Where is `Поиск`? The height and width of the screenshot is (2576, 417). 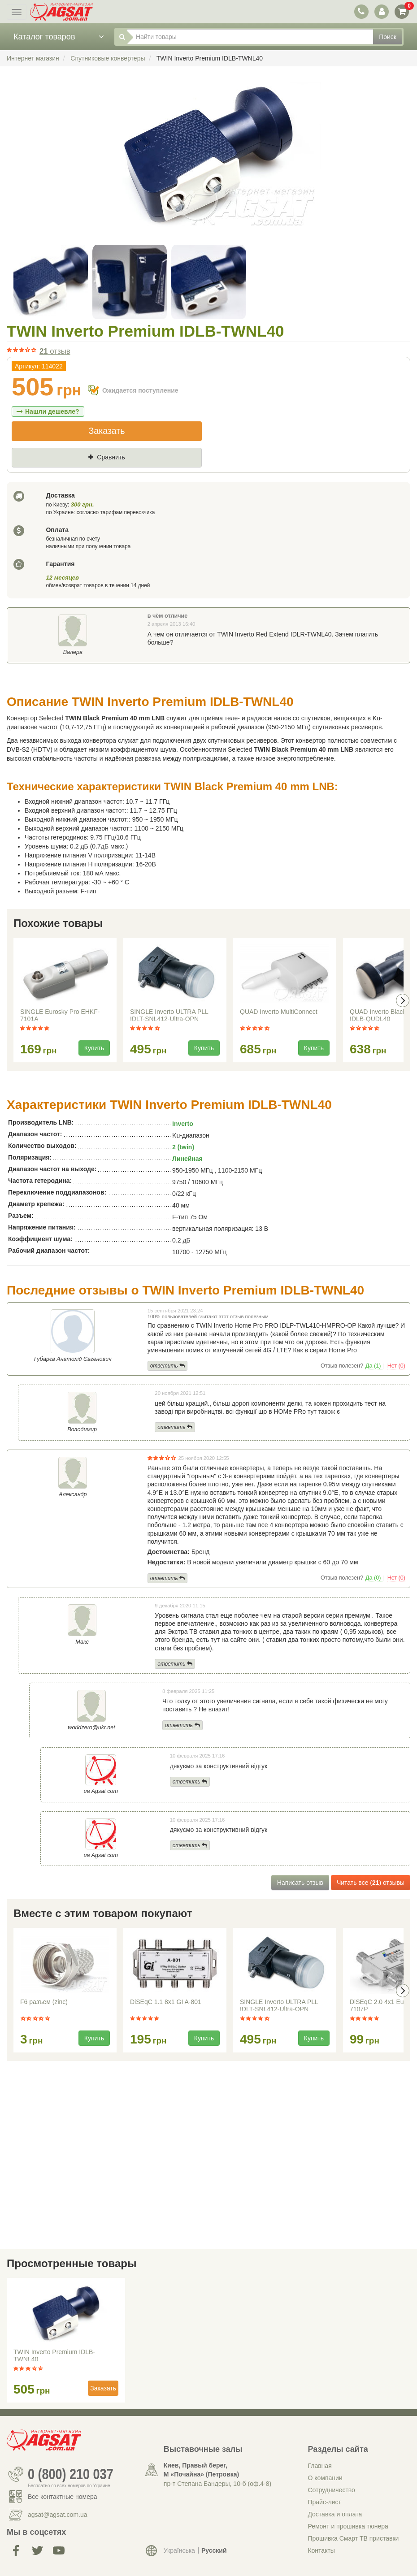 Поиск is located at coordinates (387, 36).